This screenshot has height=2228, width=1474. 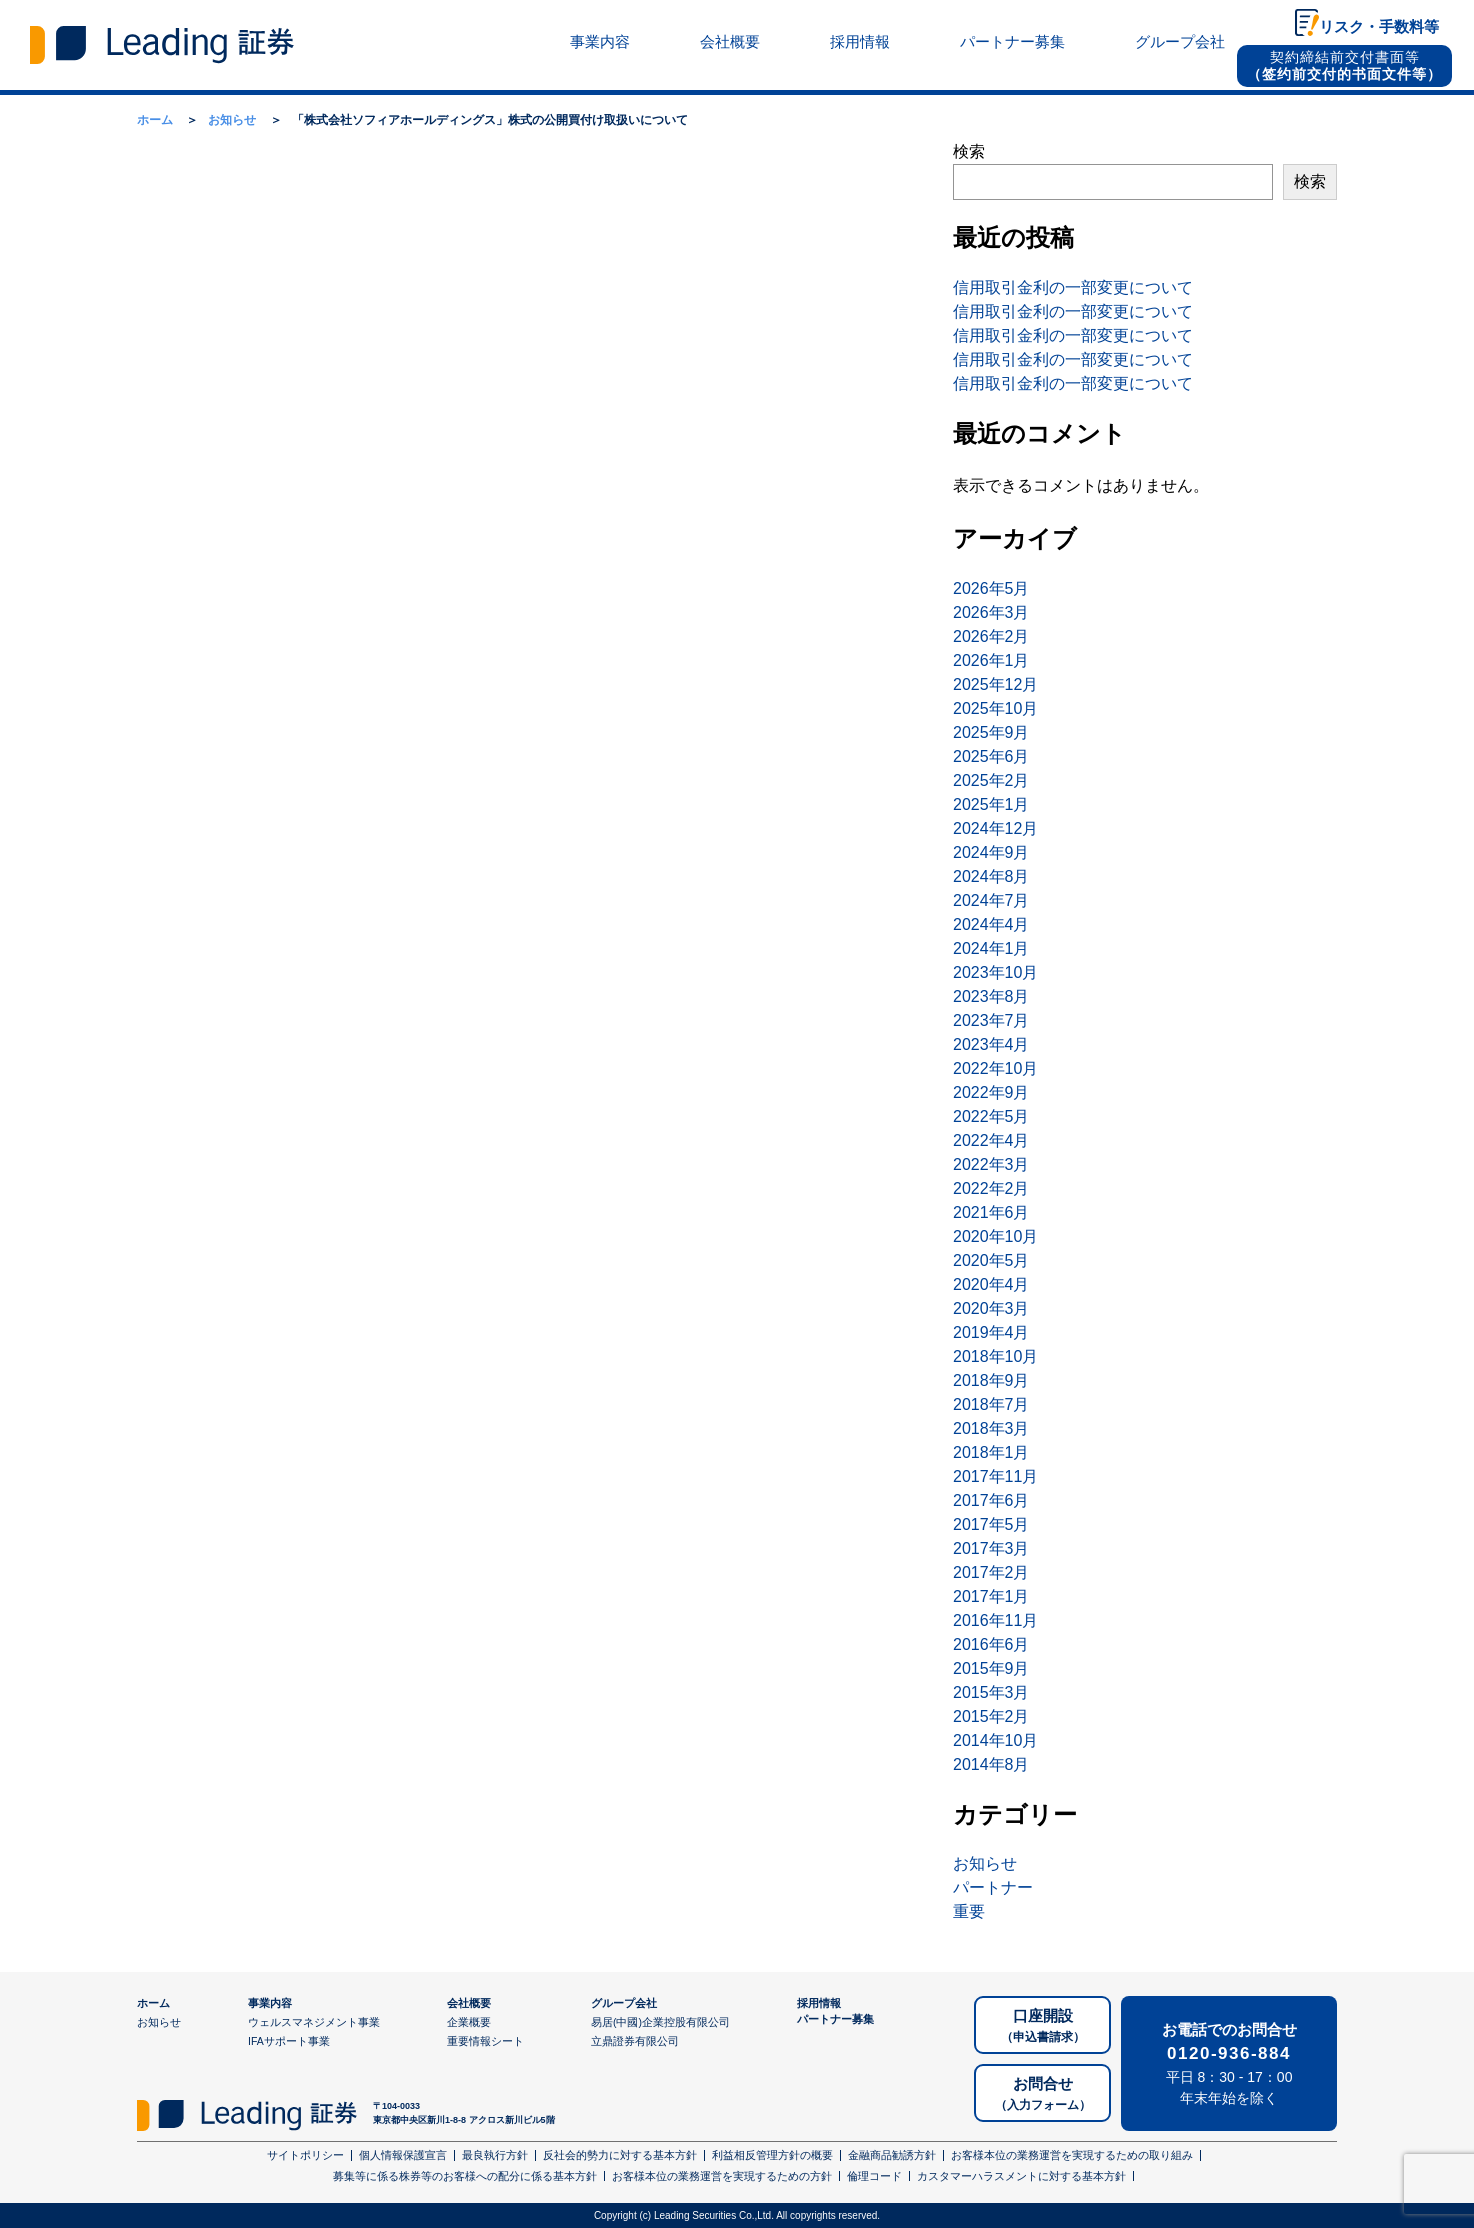 What do you see at coordinates (485, 2041) in the screenshot?
I see `重要情報シート` at bounding box center [485, 2041].